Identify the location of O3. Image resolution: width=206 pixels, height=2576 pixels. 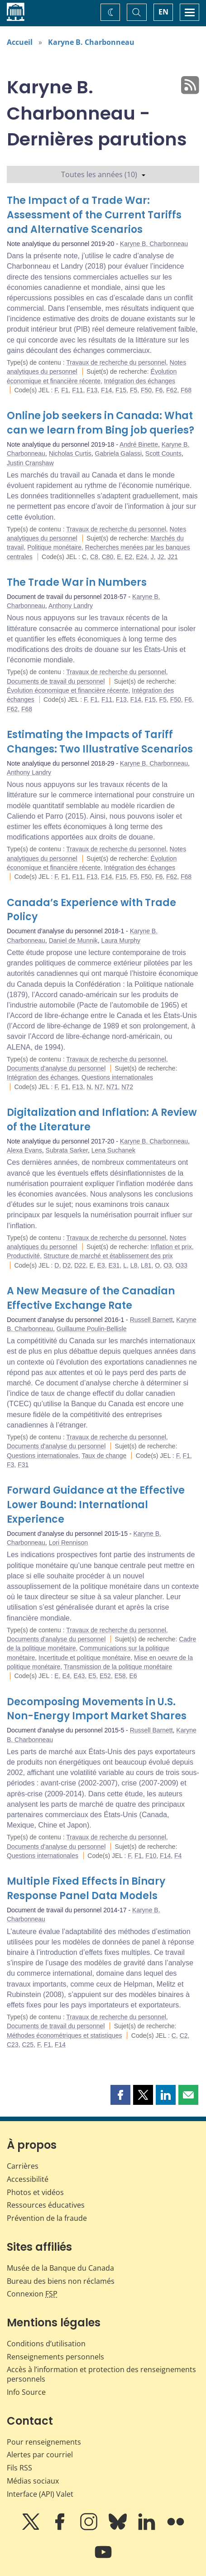
(167, 1265).